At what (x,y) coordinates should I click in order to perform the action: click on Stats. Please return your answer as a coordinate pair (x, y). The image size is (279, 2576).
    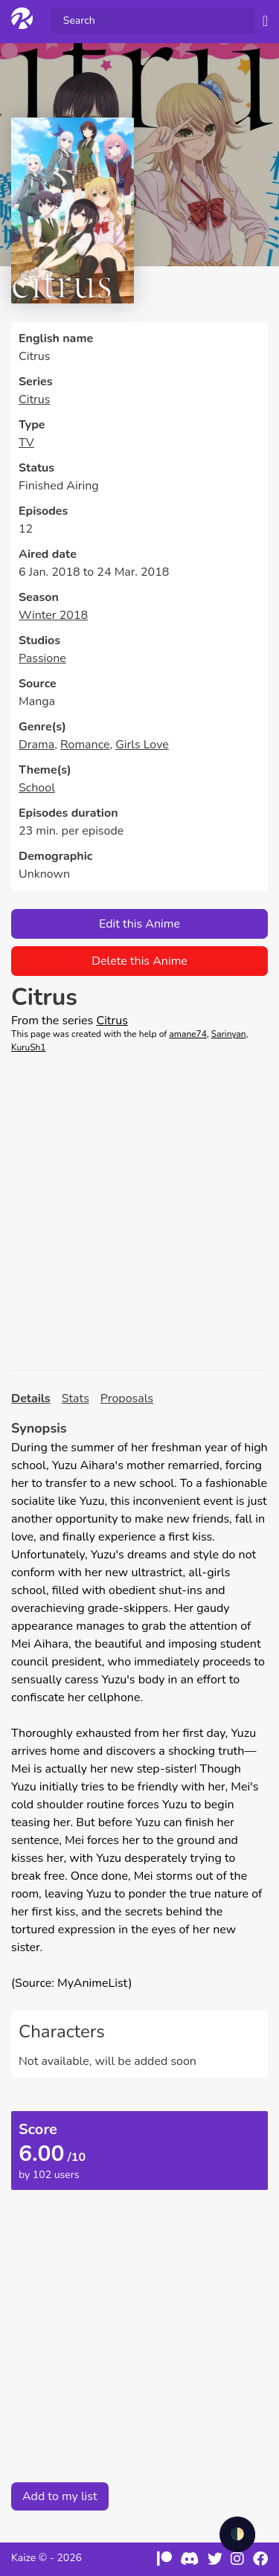
    Looking at the image, I should click on (75, 1398).